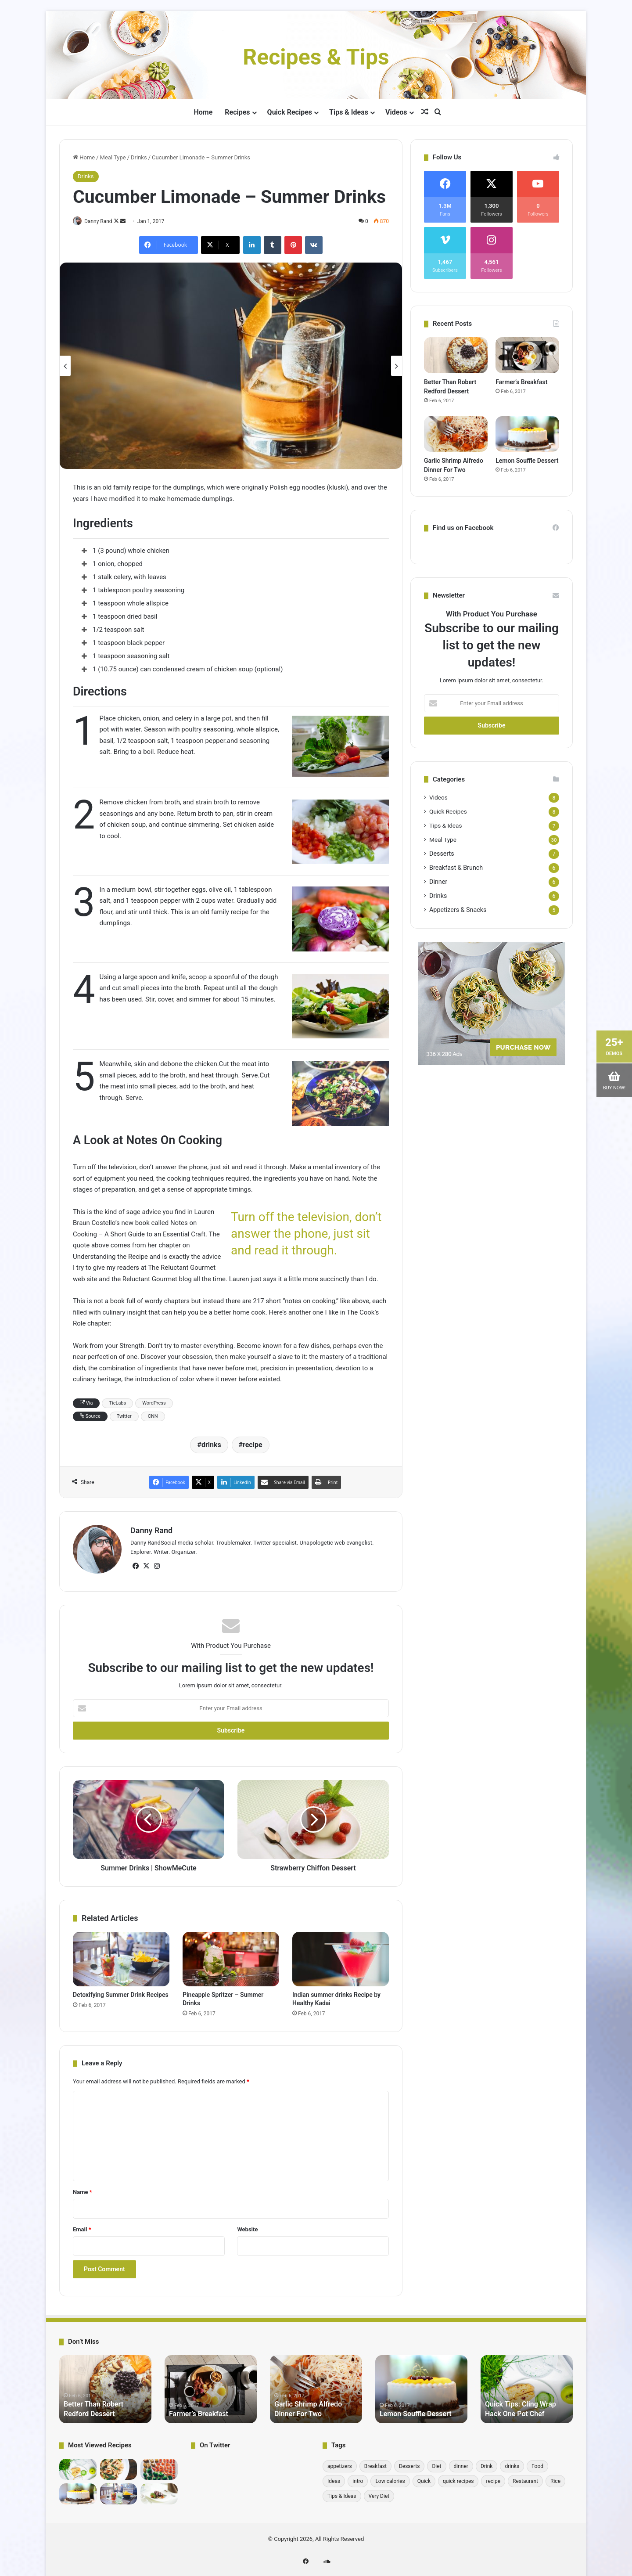  I want to click on WordPress, so click(153, 1403).